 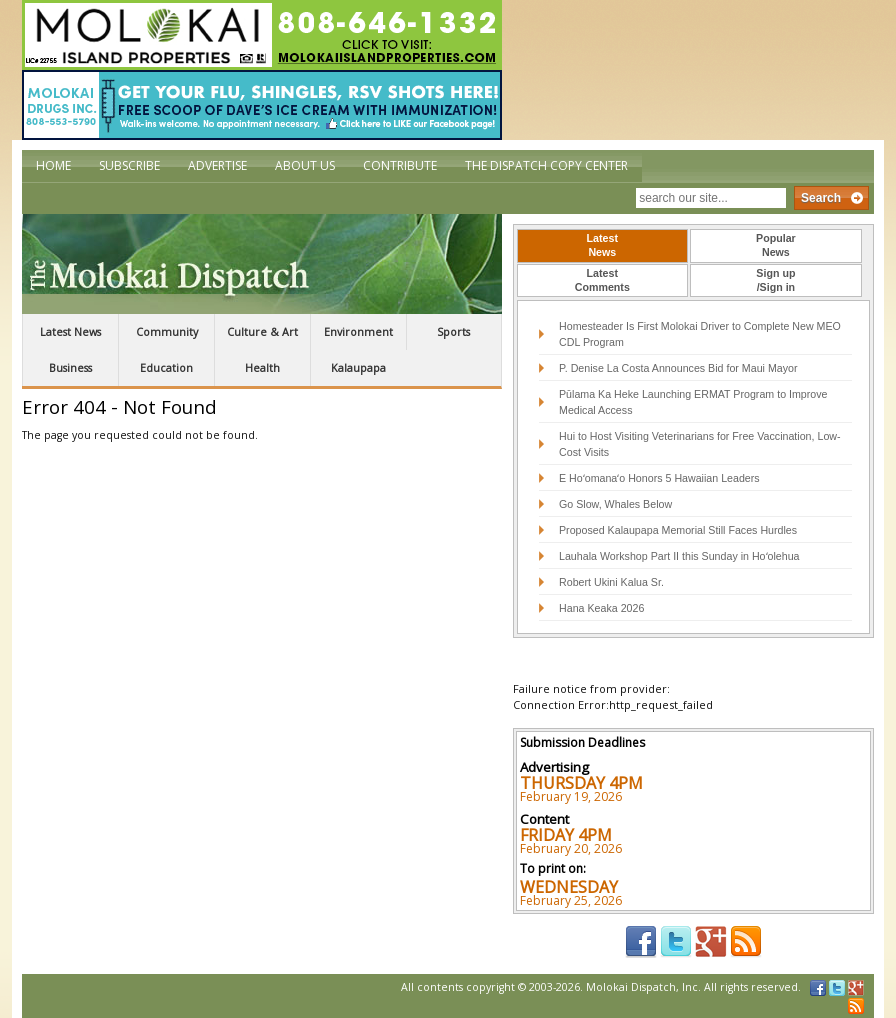 I want to click on Home, so click(x=53, y=165).